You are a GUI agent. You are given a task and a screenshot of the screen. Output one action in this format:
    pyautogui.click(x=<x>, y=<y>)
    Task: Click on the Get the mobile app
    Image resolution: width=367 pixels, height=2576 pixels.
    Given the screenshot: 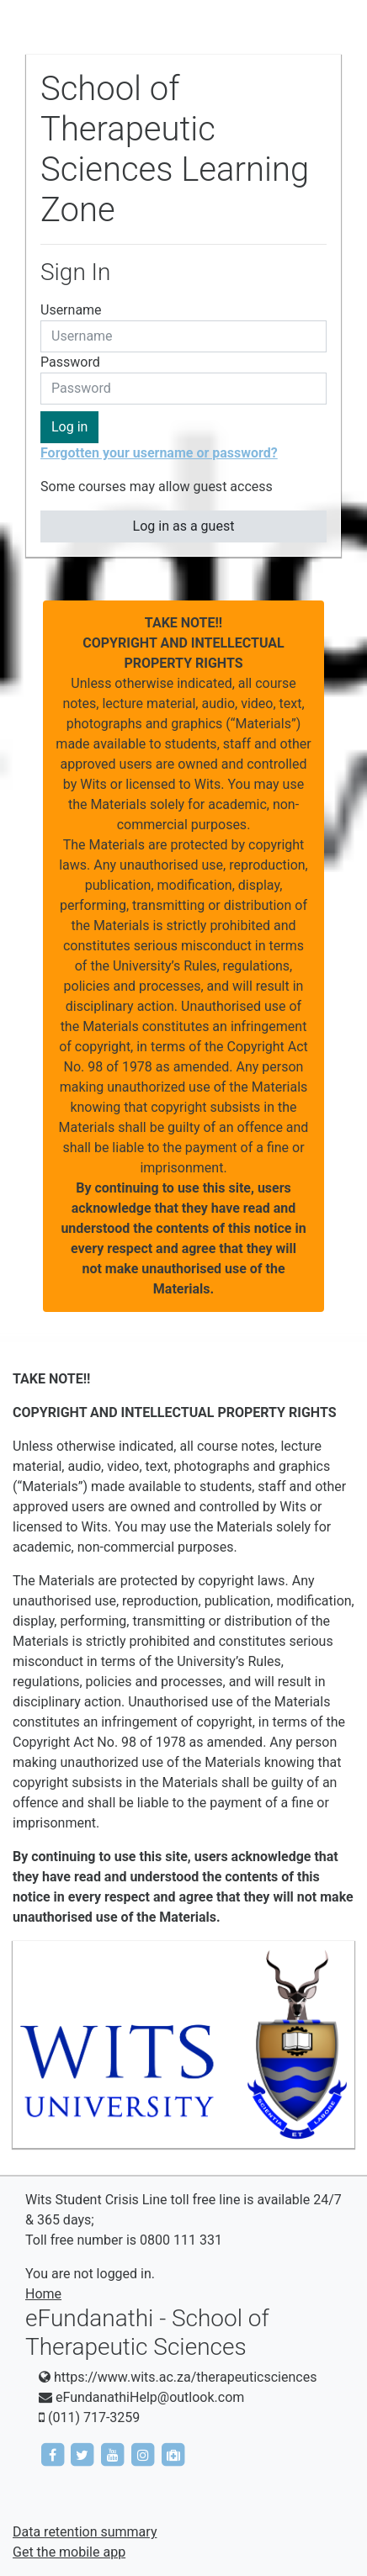 What is the action you would take?
    pyautogui.click(x=69, y=2552)
    